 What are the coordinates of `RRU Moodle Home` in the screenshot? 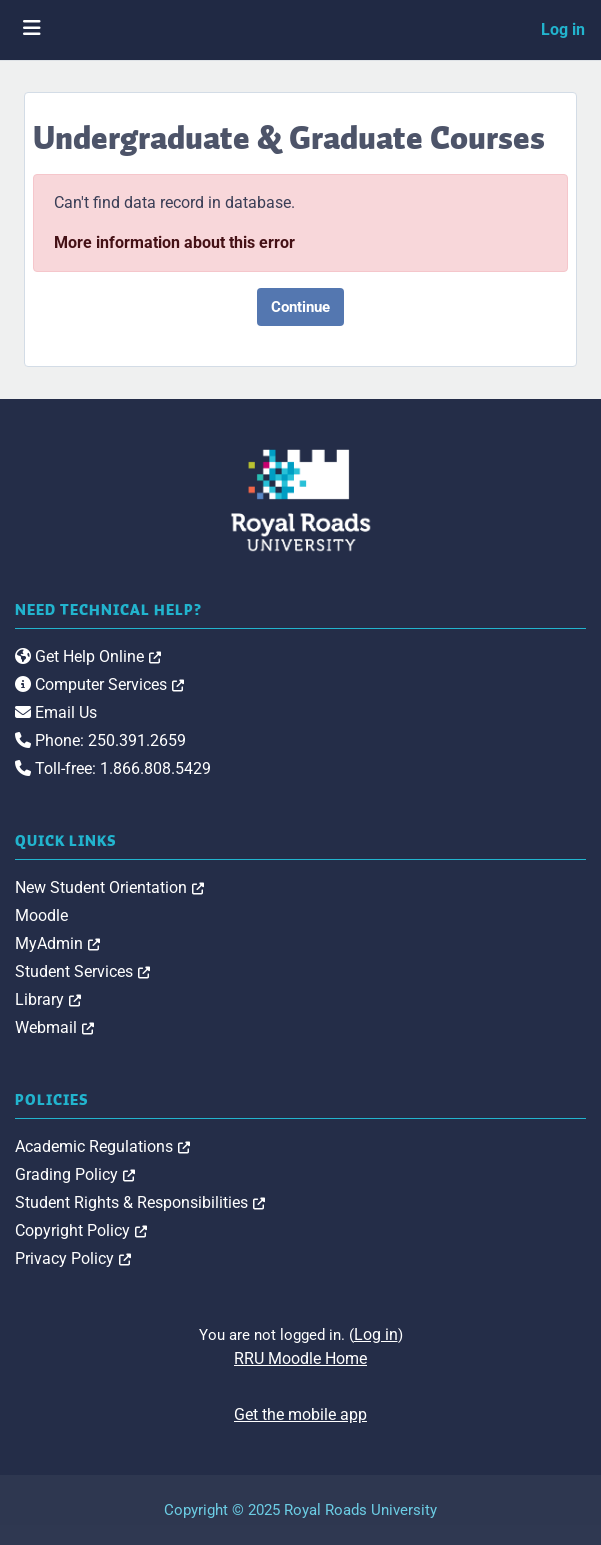 It's located at (300, 1358).